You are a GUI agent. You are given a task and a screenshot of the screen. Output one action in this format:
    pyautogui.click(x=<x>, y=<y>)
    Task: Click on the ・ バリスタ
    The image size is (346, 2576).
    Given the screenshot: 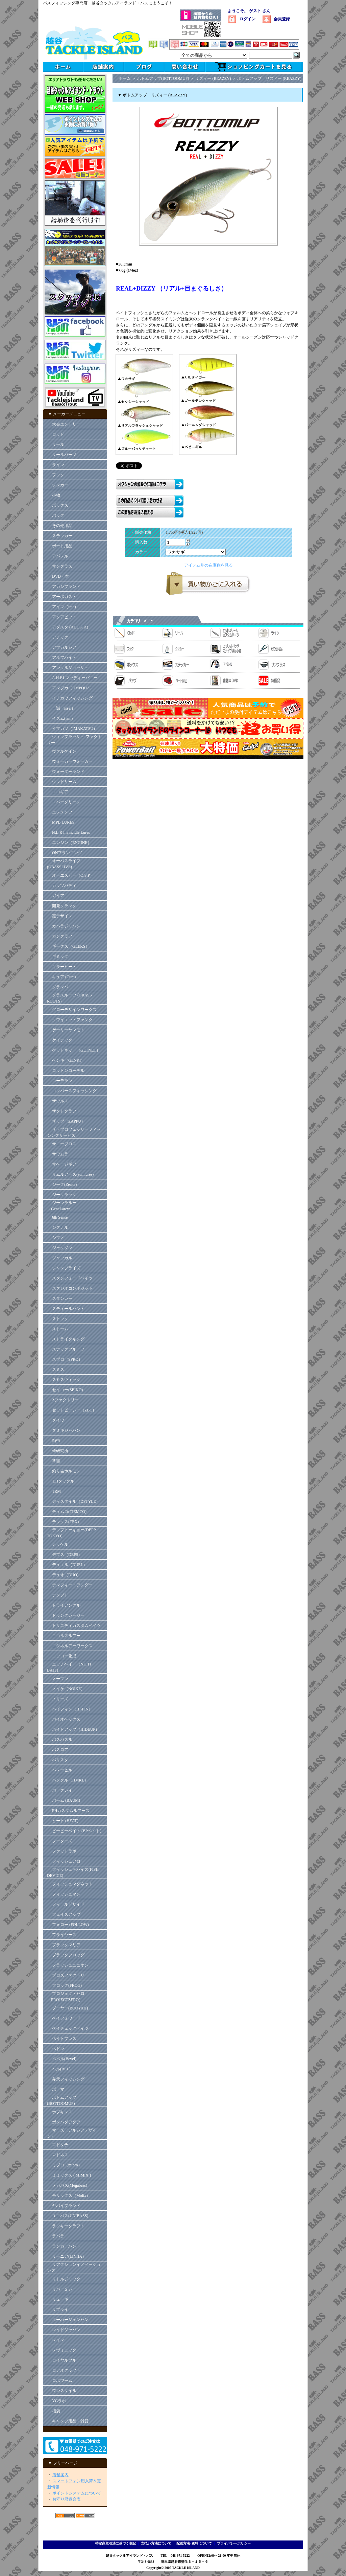 What is the action you would take?
    pyautogui.click(x=57, y=1759)
    